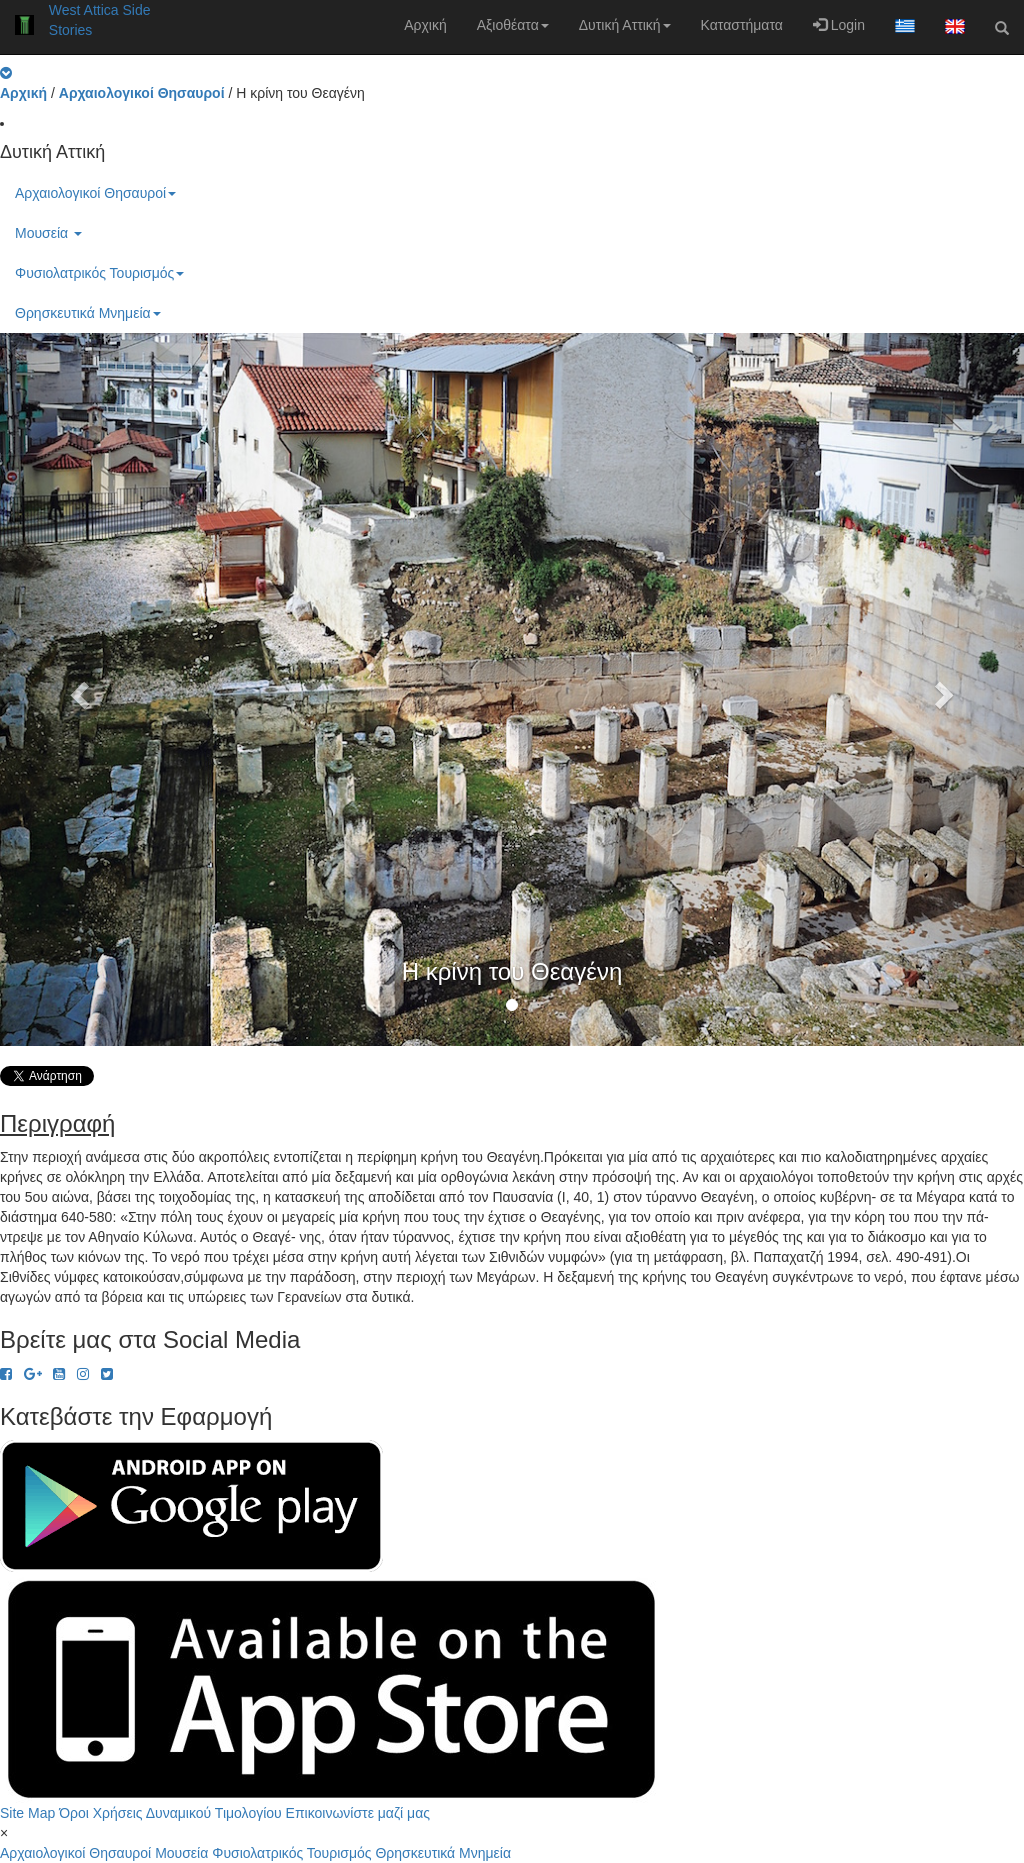 This screenshot has width=1024, height=1863. I want to click on Αρχική, so click(425, 25).